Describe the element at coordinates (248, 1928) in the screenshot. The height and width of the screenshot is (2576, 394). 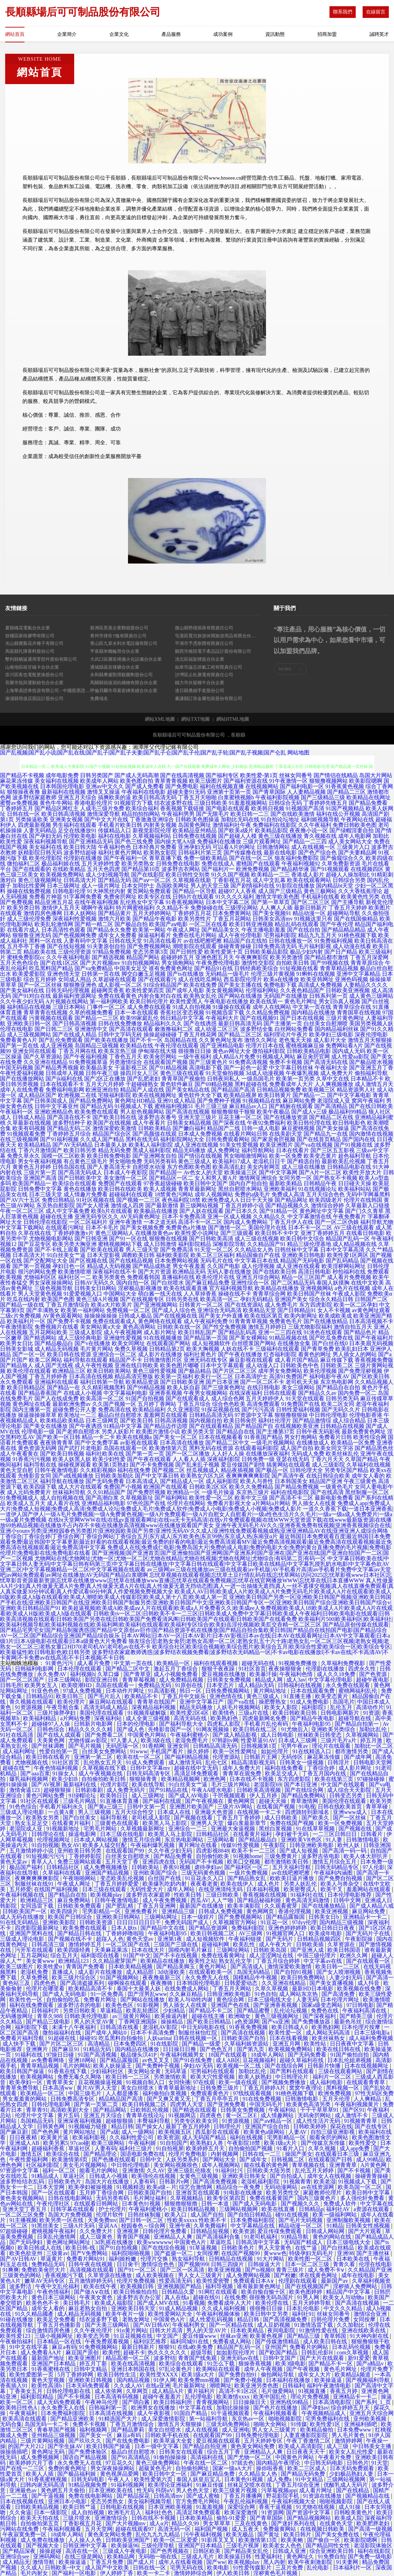
I see `免费福利影院` at that location.